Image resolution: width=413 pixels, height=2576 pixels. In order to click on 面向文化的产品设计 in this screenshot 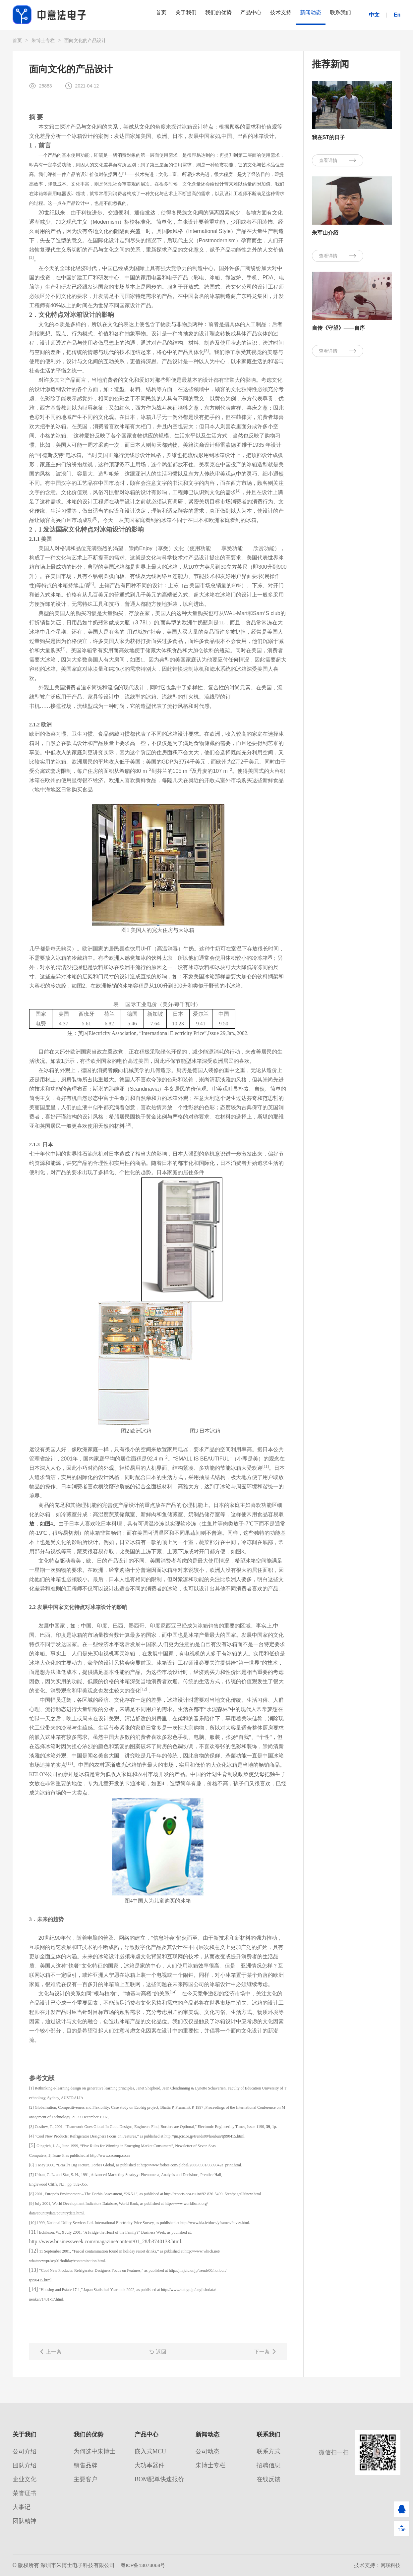, I will do `click(85, 40)`.